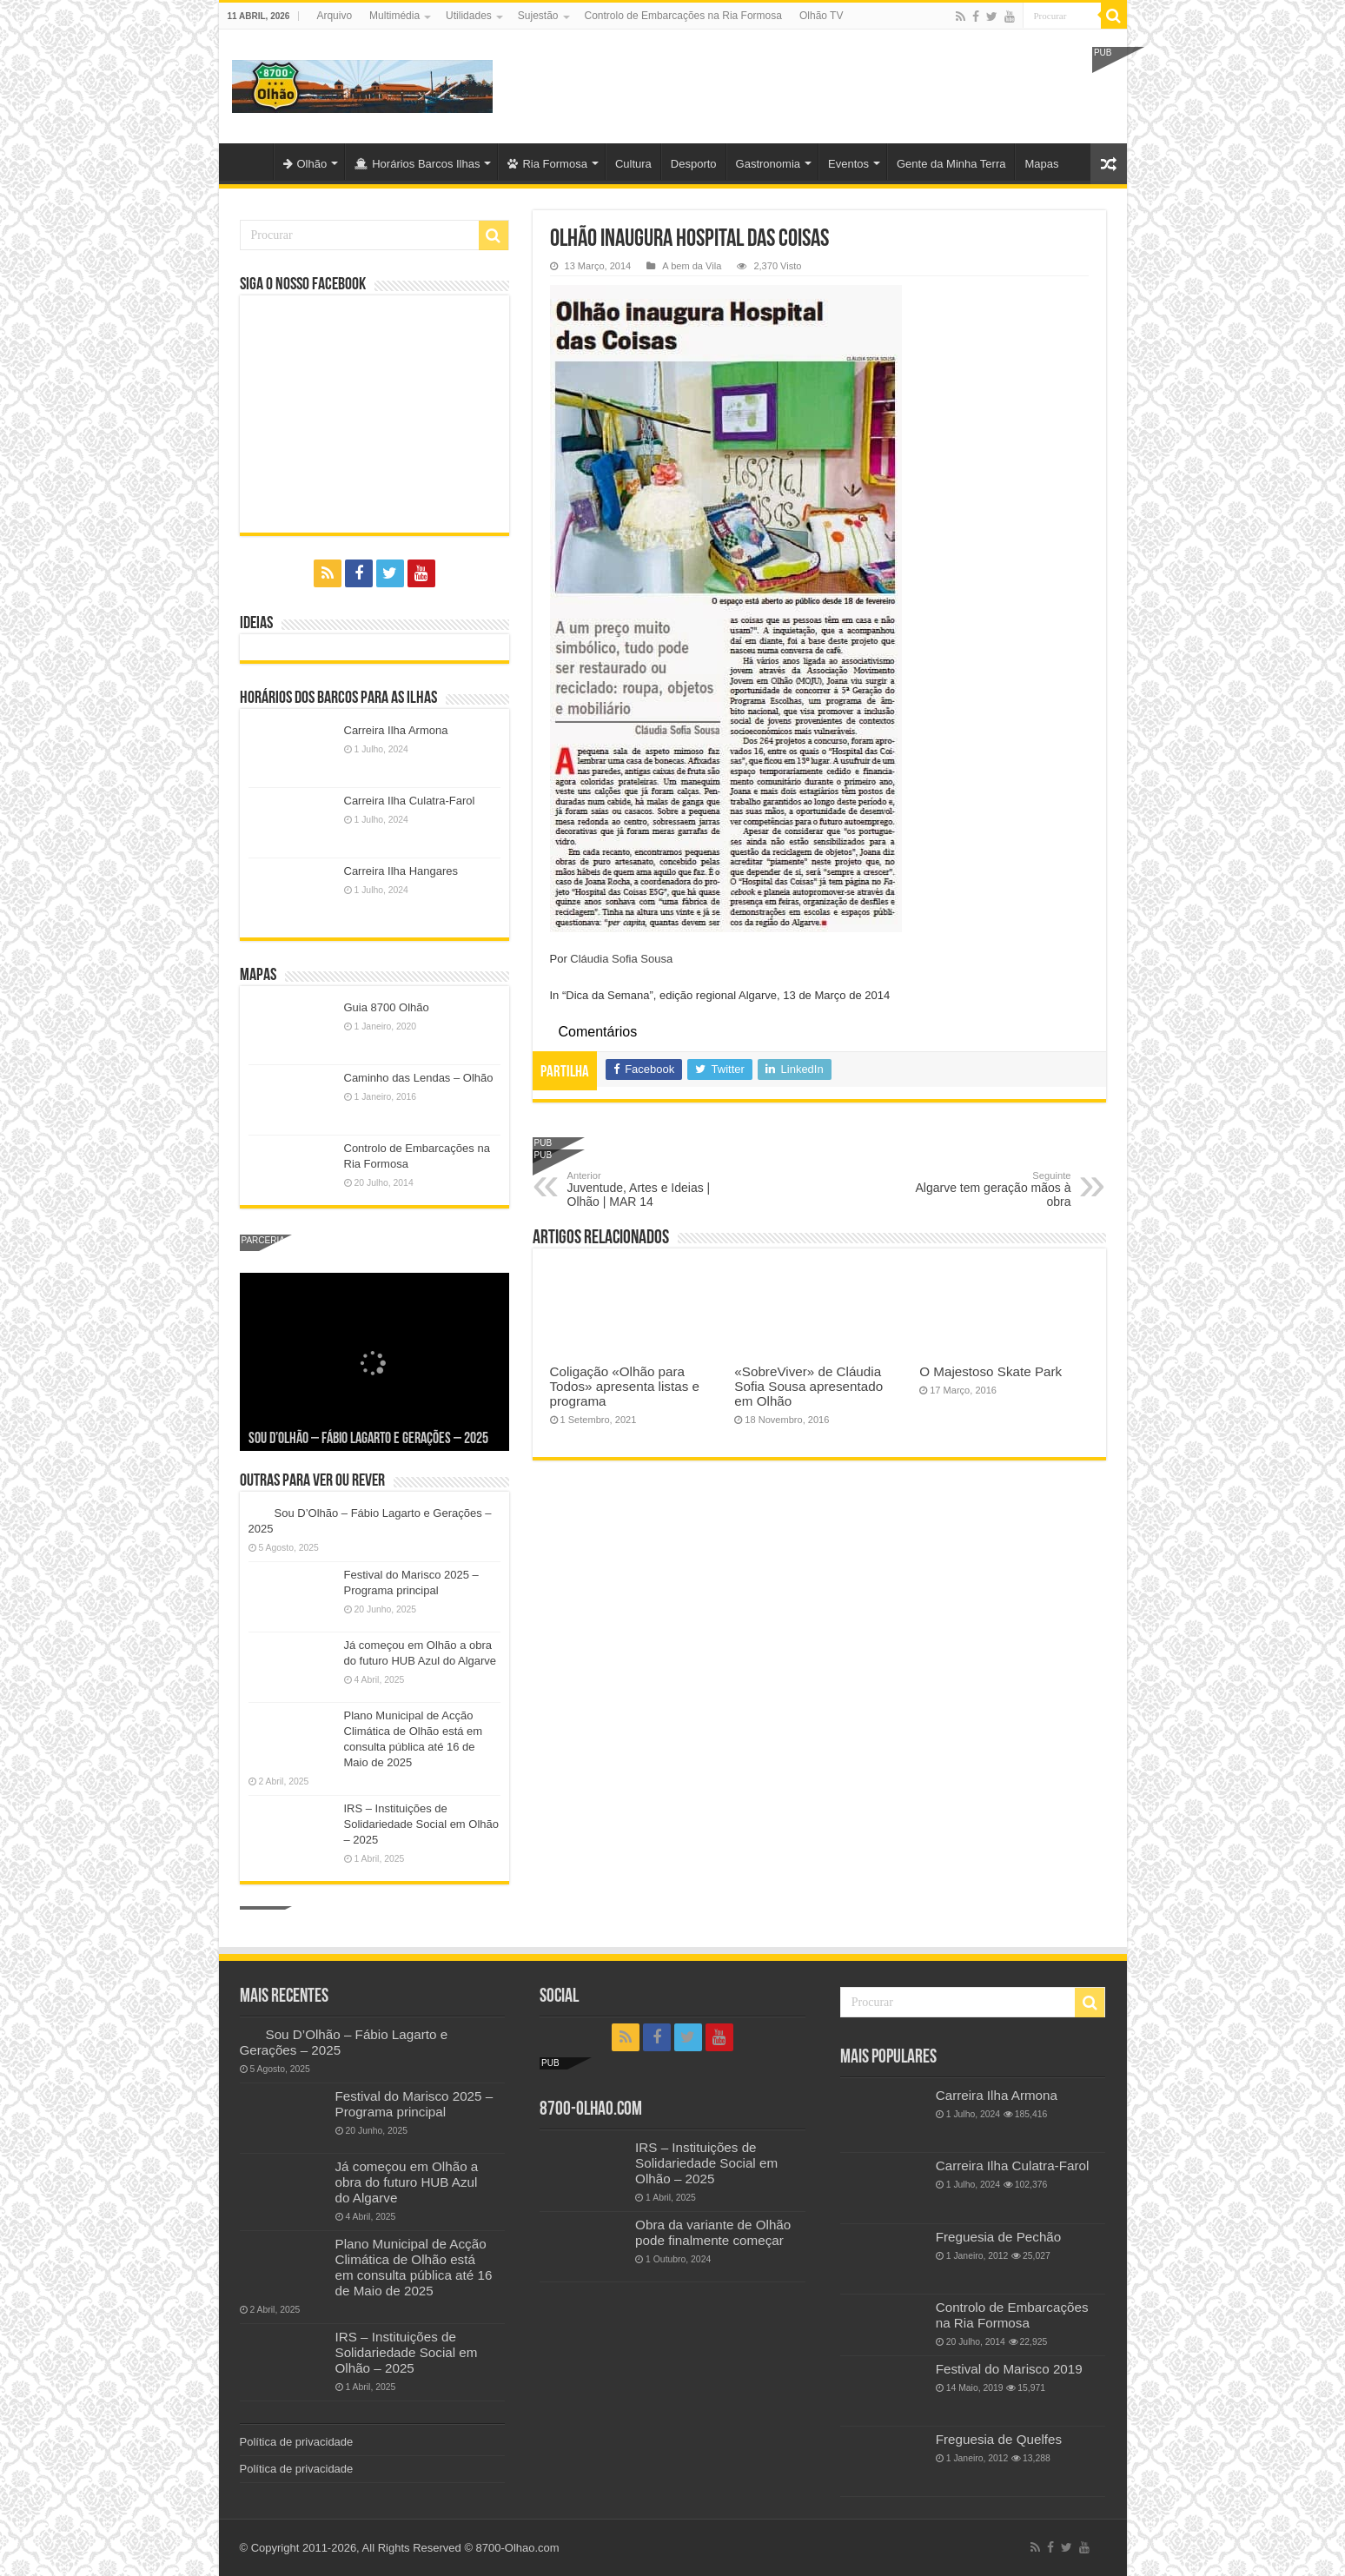 Image resolution: width=1345 pixels, height=2576 pixels. I want to click on Obra da variante de Olhão pode finalmente começar, so click(713, 2232).